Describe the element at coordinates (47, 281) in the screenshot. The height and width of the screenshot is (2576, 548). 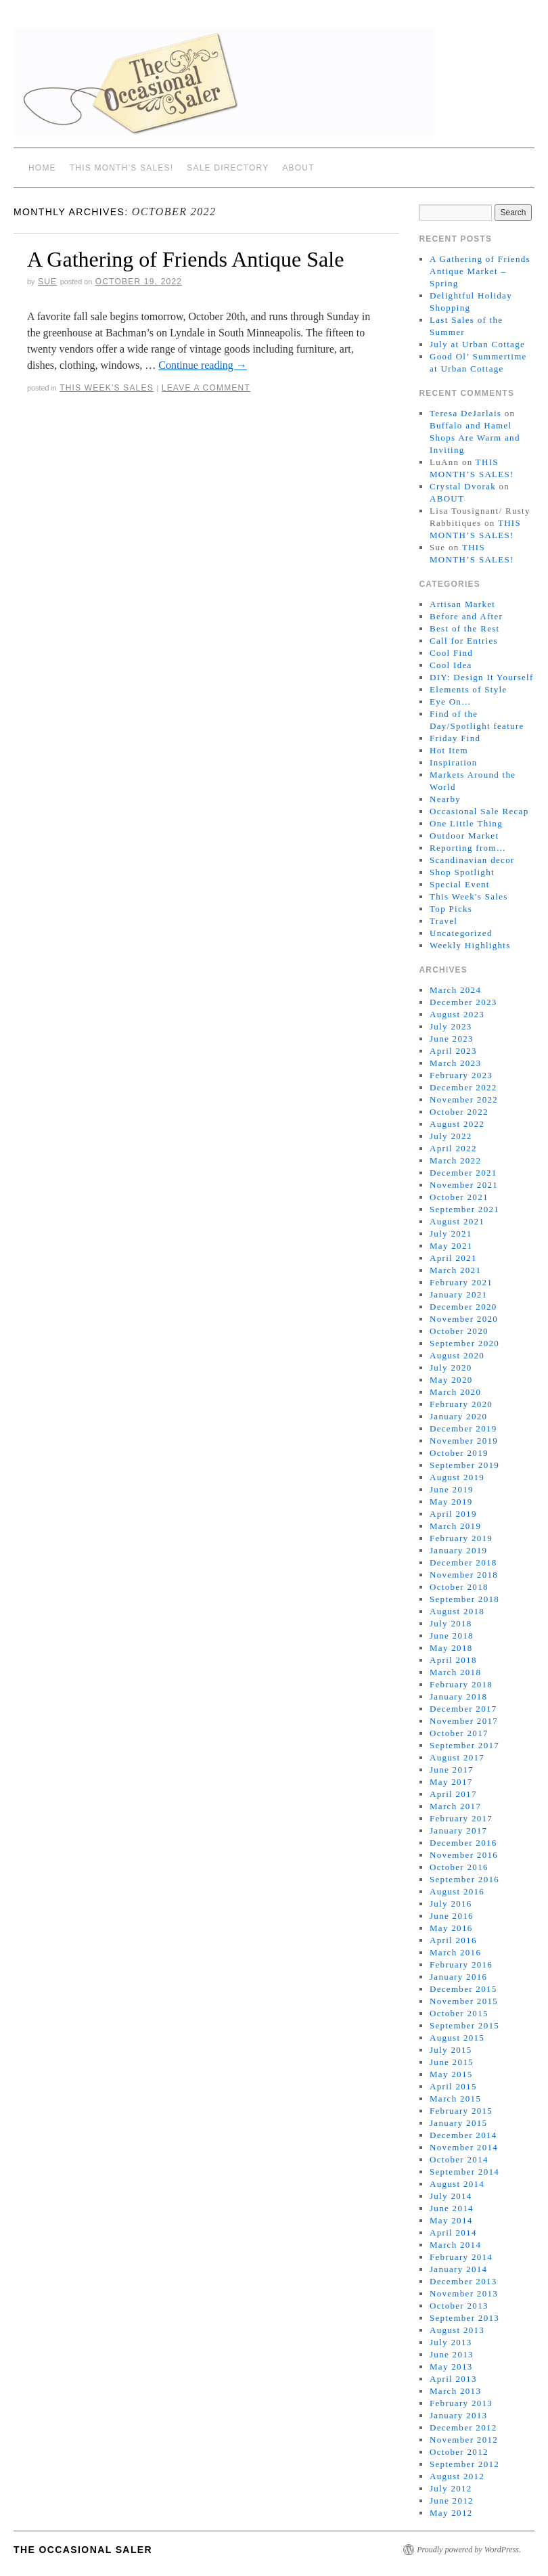
I see `sue` at that location.